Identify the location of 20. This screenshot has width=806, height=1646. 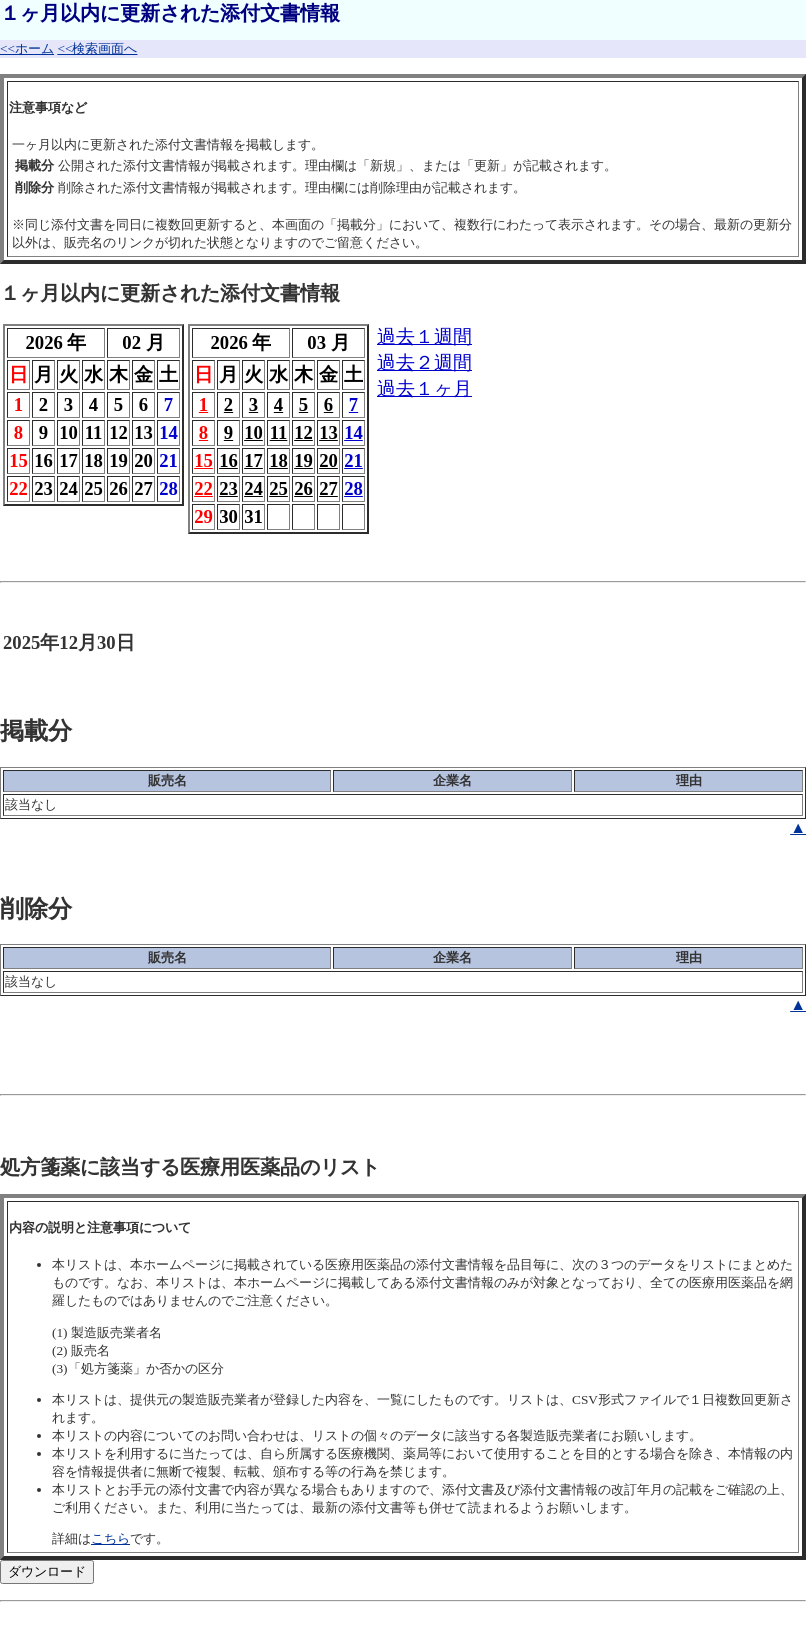
(328, 460).